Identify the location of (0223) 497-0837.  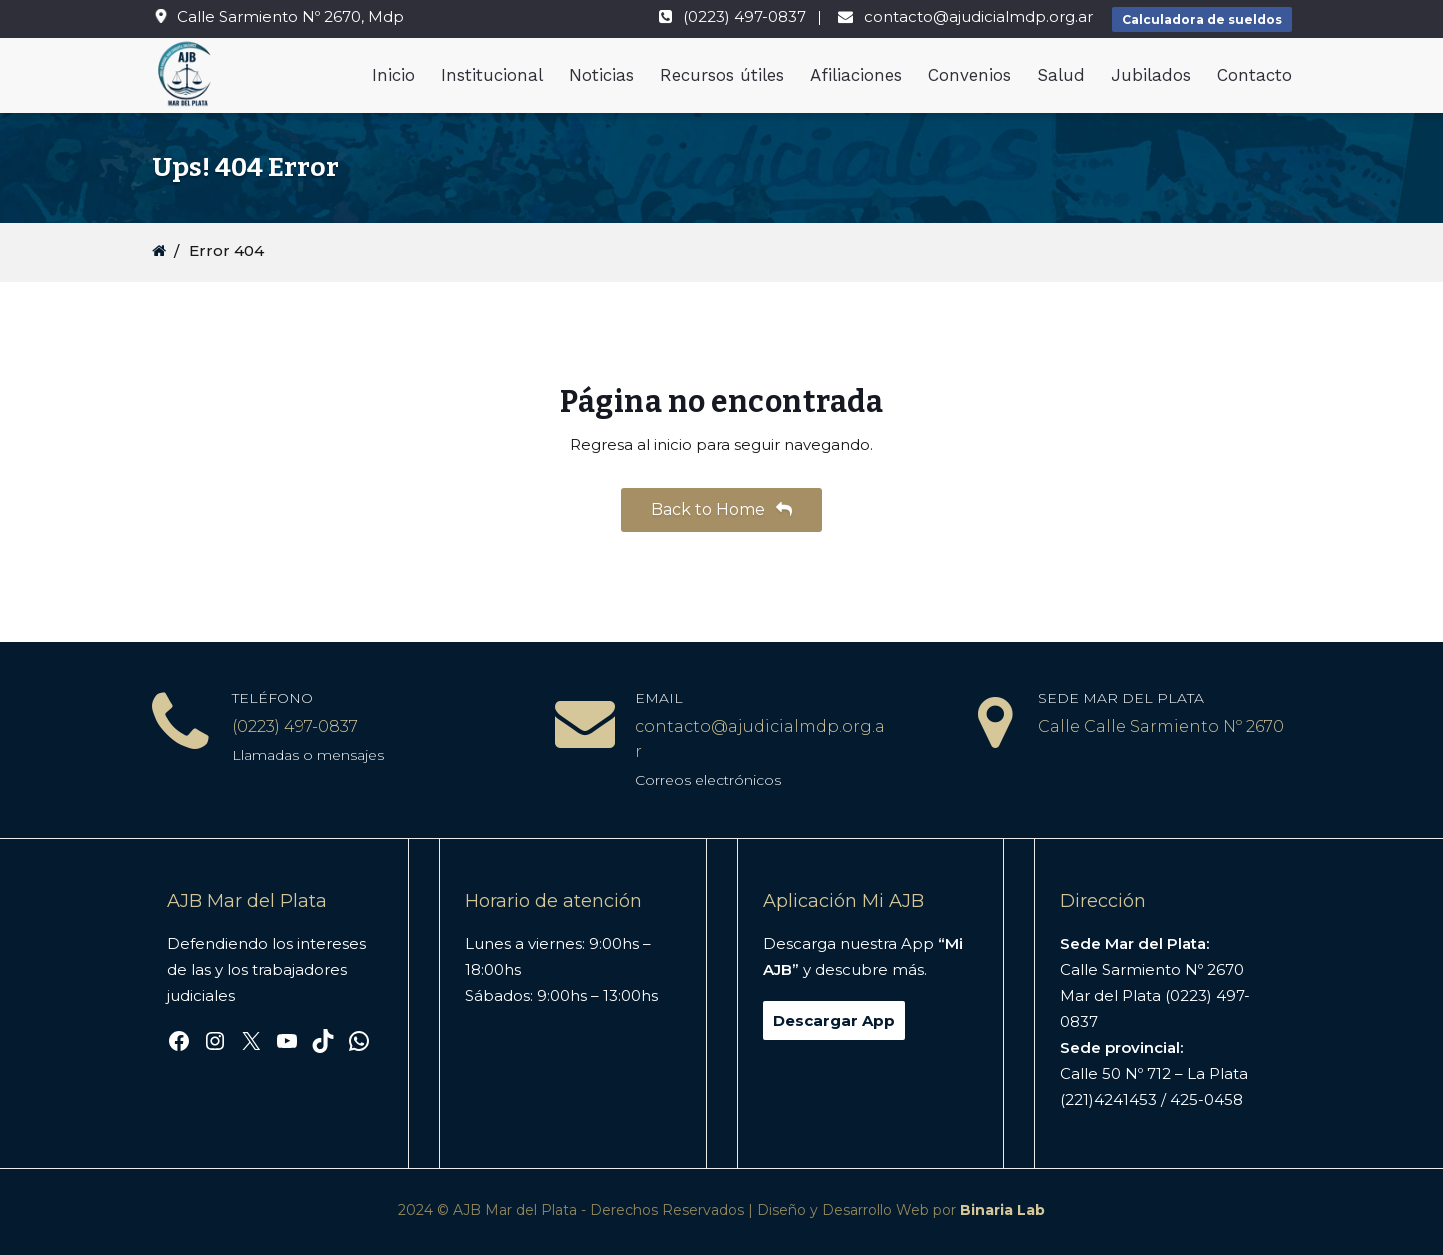
(744, 16).